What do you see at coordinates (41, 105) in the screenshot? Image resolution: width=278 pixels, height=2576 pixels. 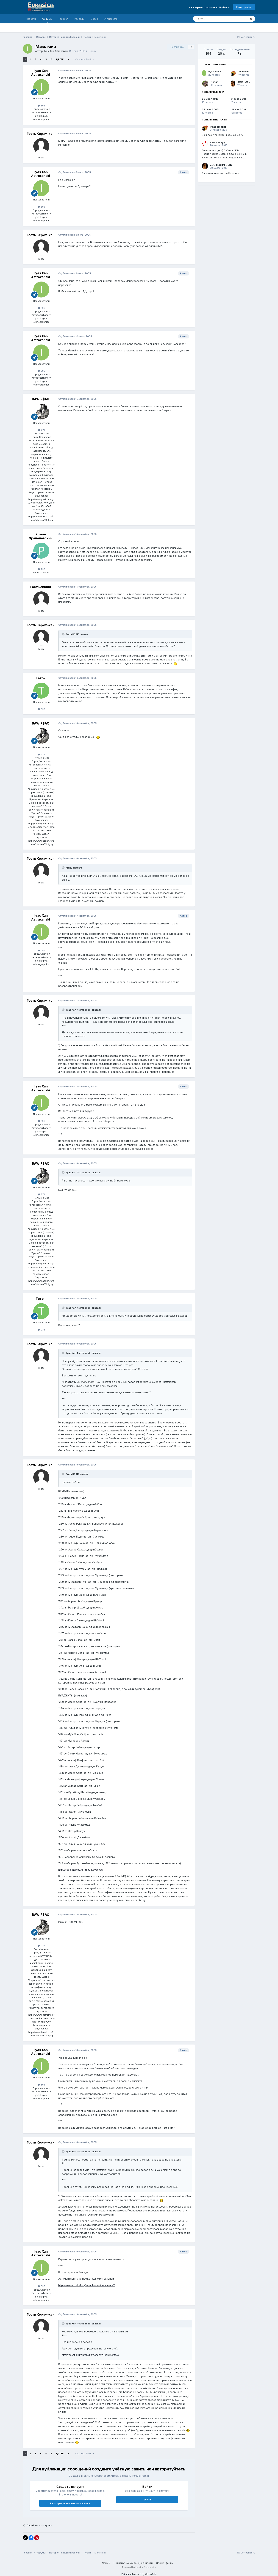 I see `595` at bounding box center [41, 105].